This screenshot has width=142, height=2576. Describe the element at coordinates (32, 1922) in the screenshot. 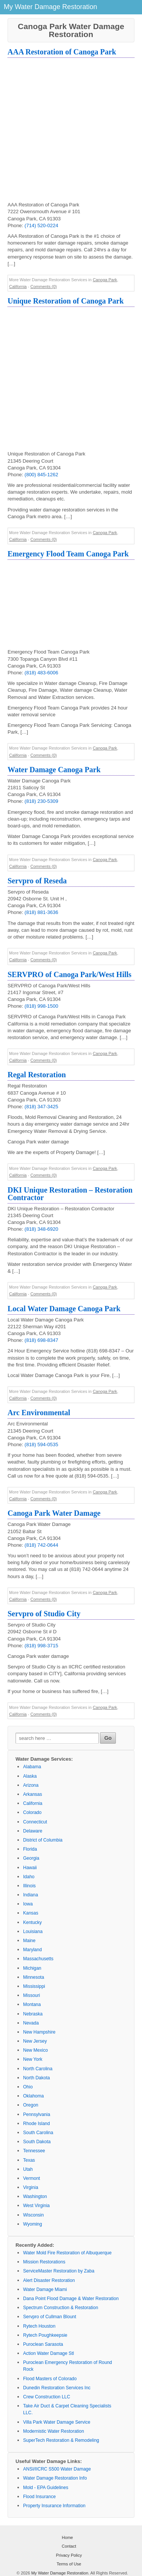

I see `Kentucky` at that location.